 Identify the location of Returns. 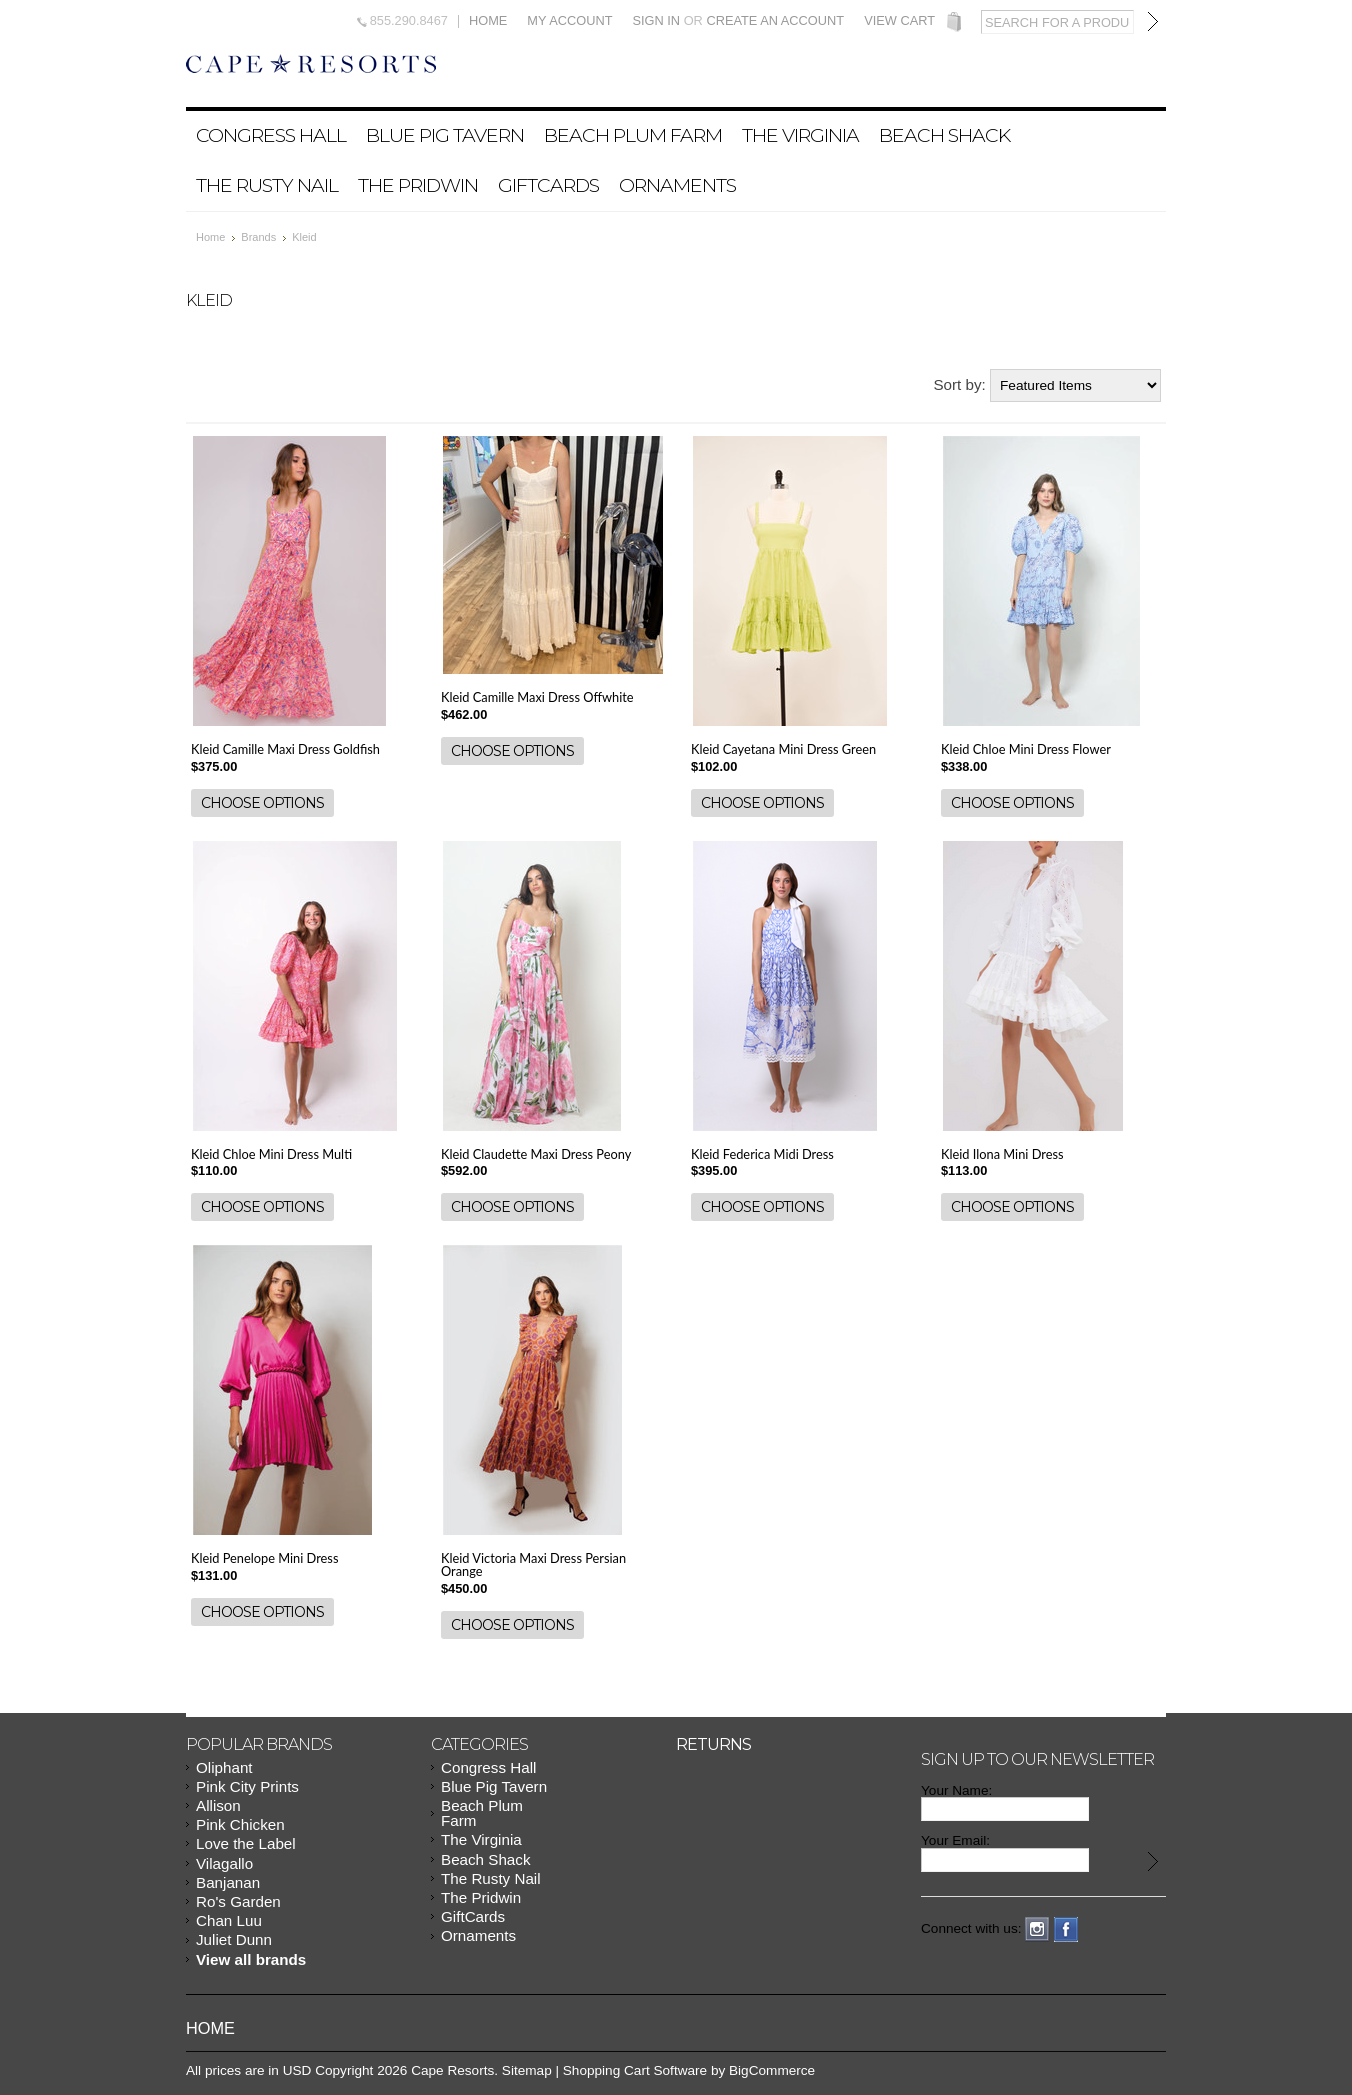
(713, 1744).